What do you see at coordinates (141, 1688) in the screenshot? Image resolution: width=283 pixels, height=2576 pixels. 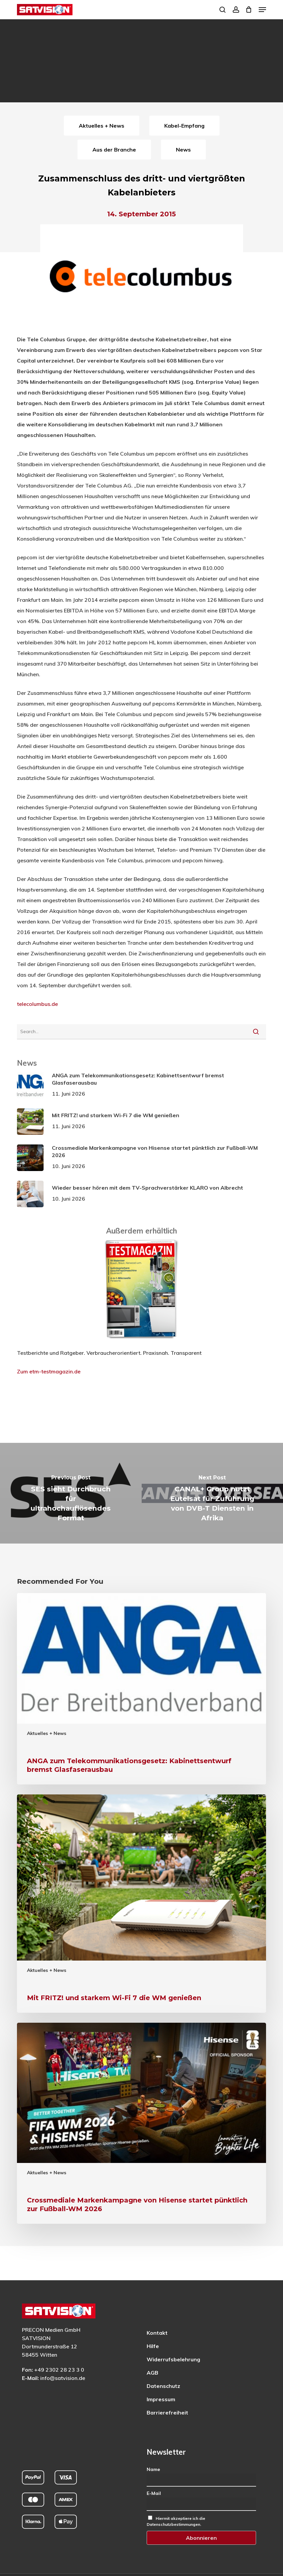 I see `[ANGA zum Telekommunikationsgesetz: Kabinettsentwurf bremst Glasfaserausbau]` at bounding box center [141, 1688].